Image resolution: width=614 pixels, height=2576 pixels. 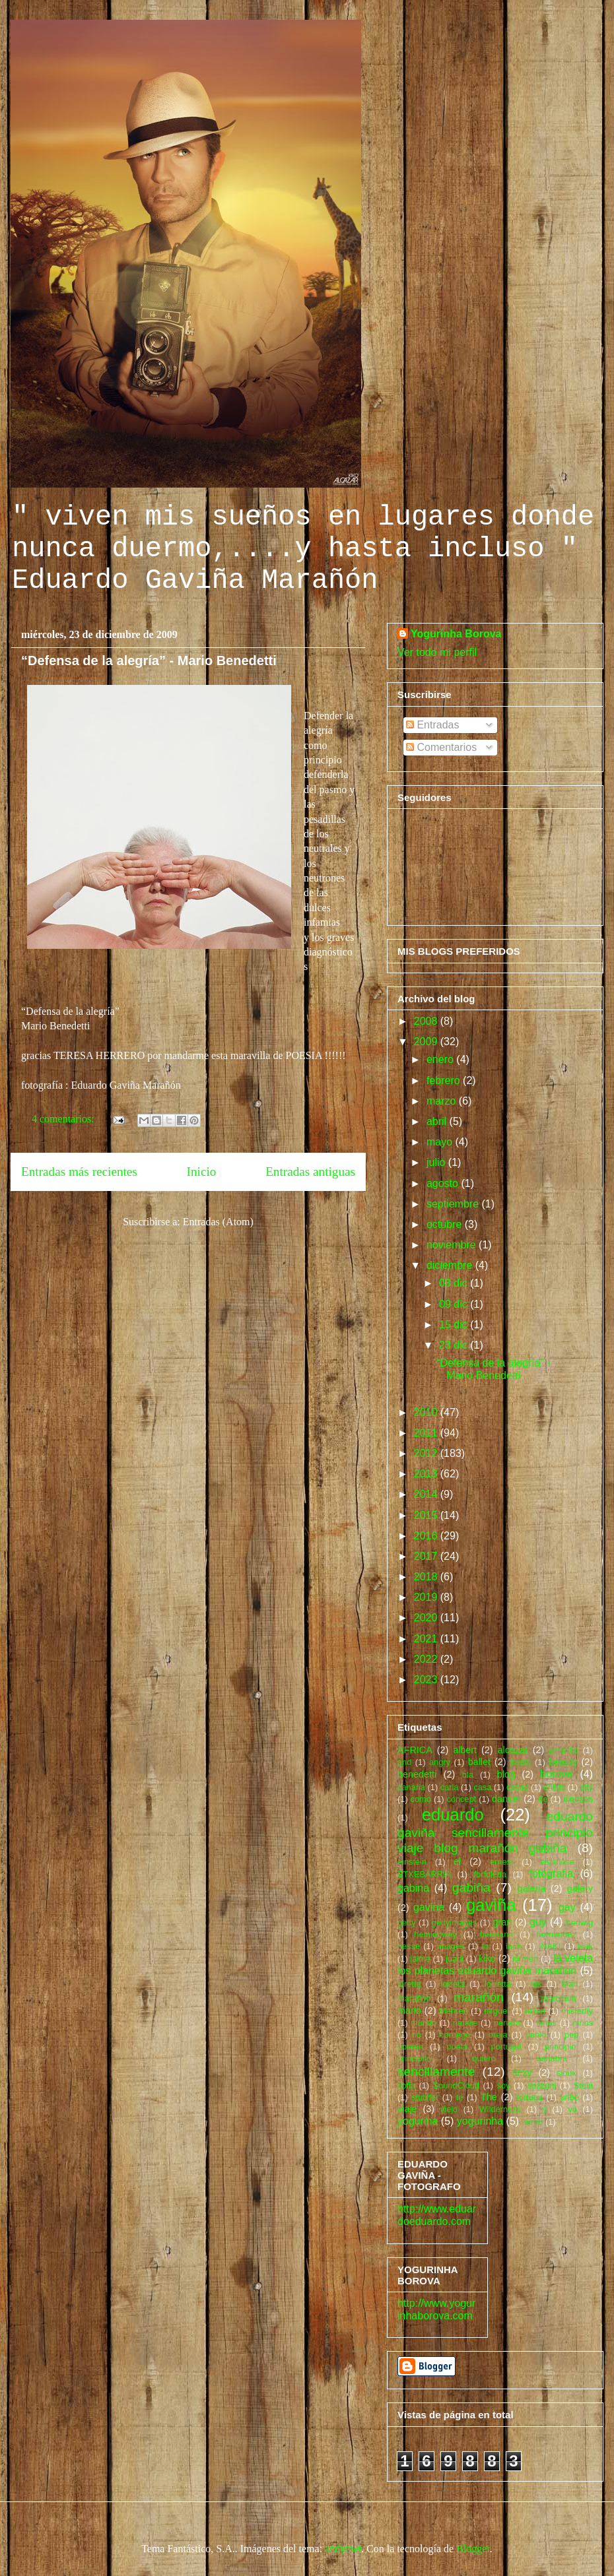 I want to click on lorretta, so click(x=498, y=1984).